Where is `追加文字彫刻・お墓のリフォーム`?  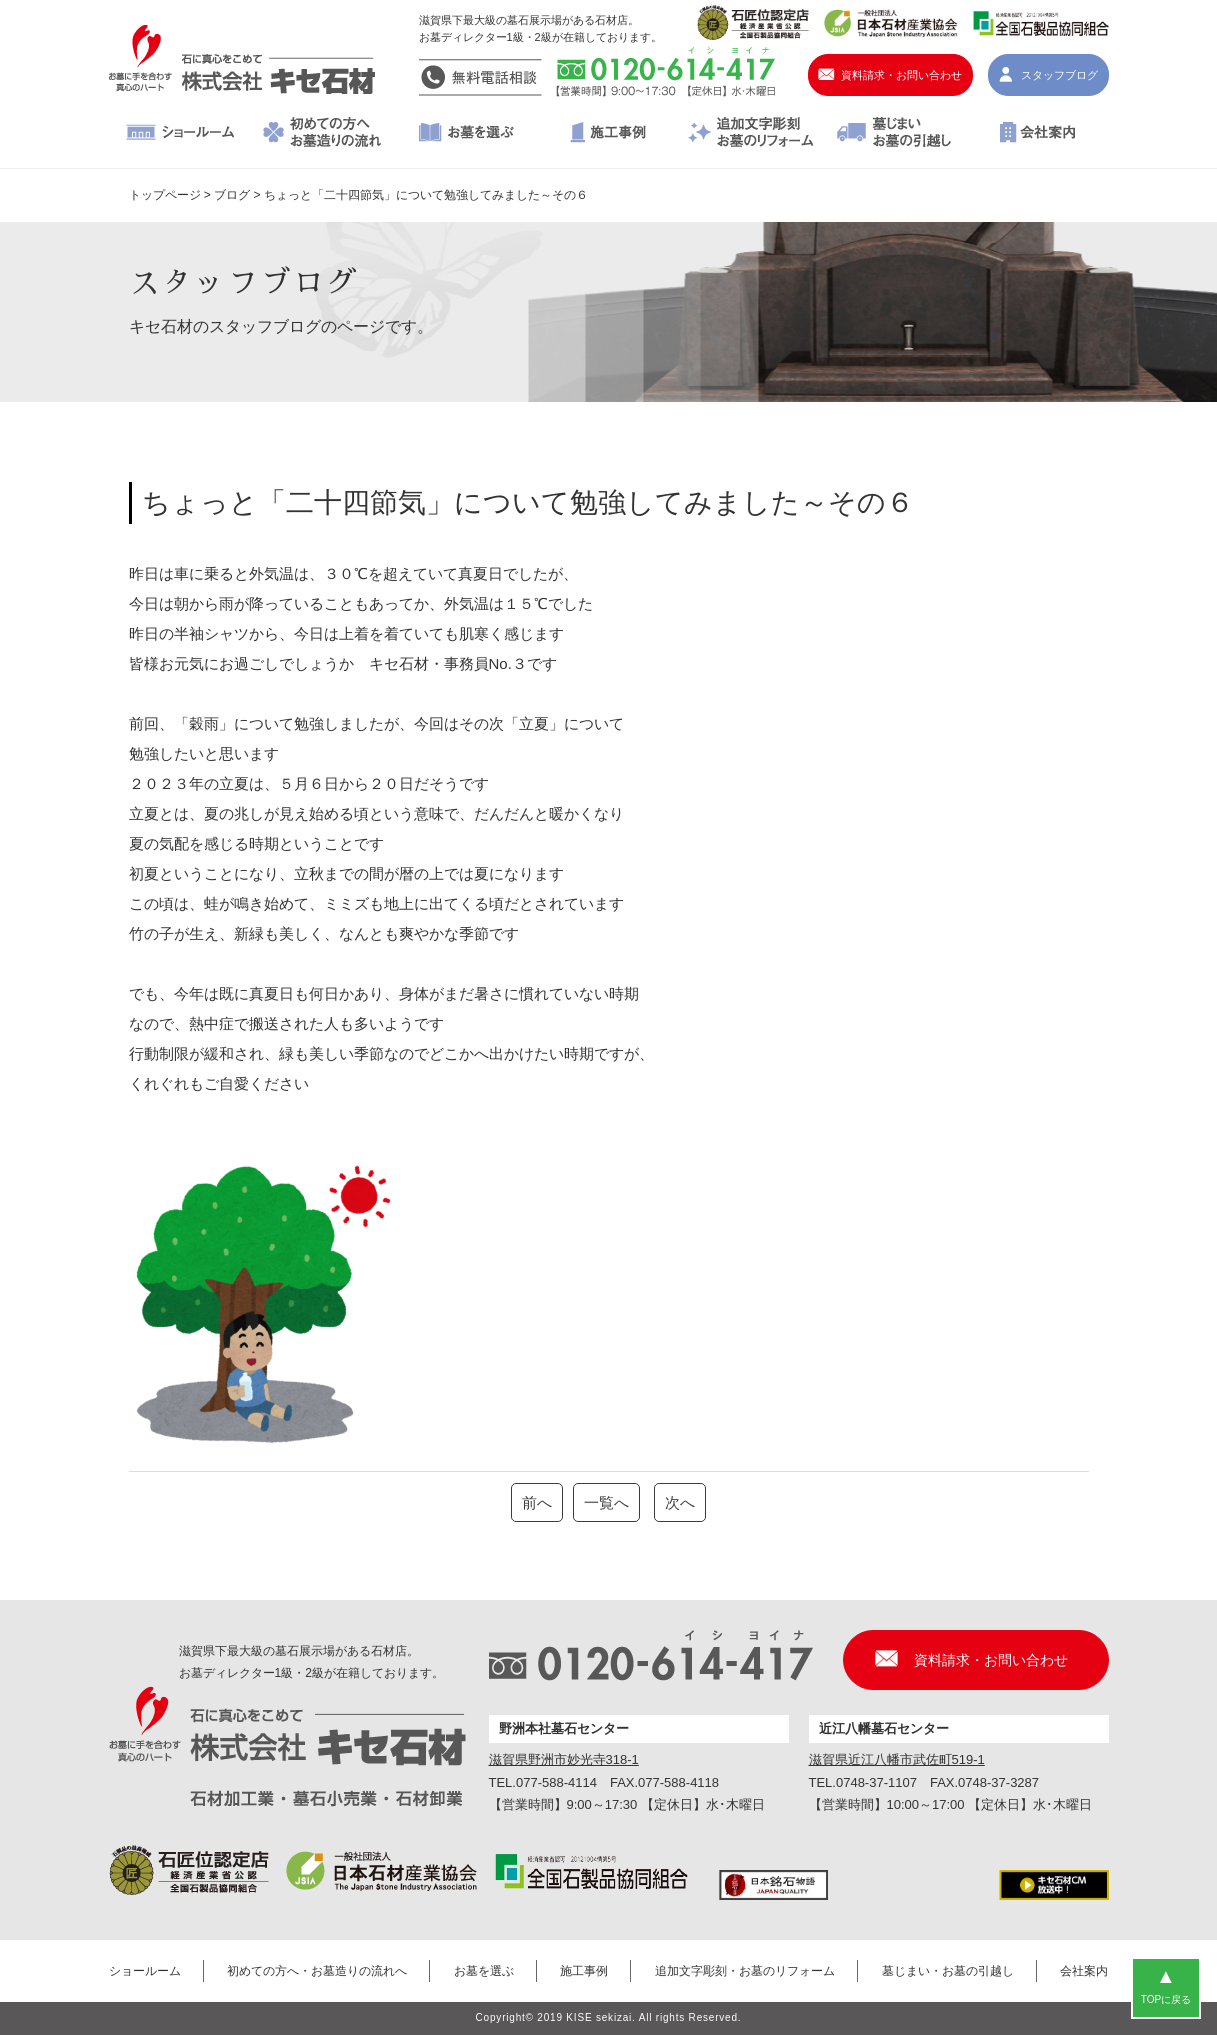
追加文字彫刻・お墓のリフォーム is located at coordinates (751, 134).